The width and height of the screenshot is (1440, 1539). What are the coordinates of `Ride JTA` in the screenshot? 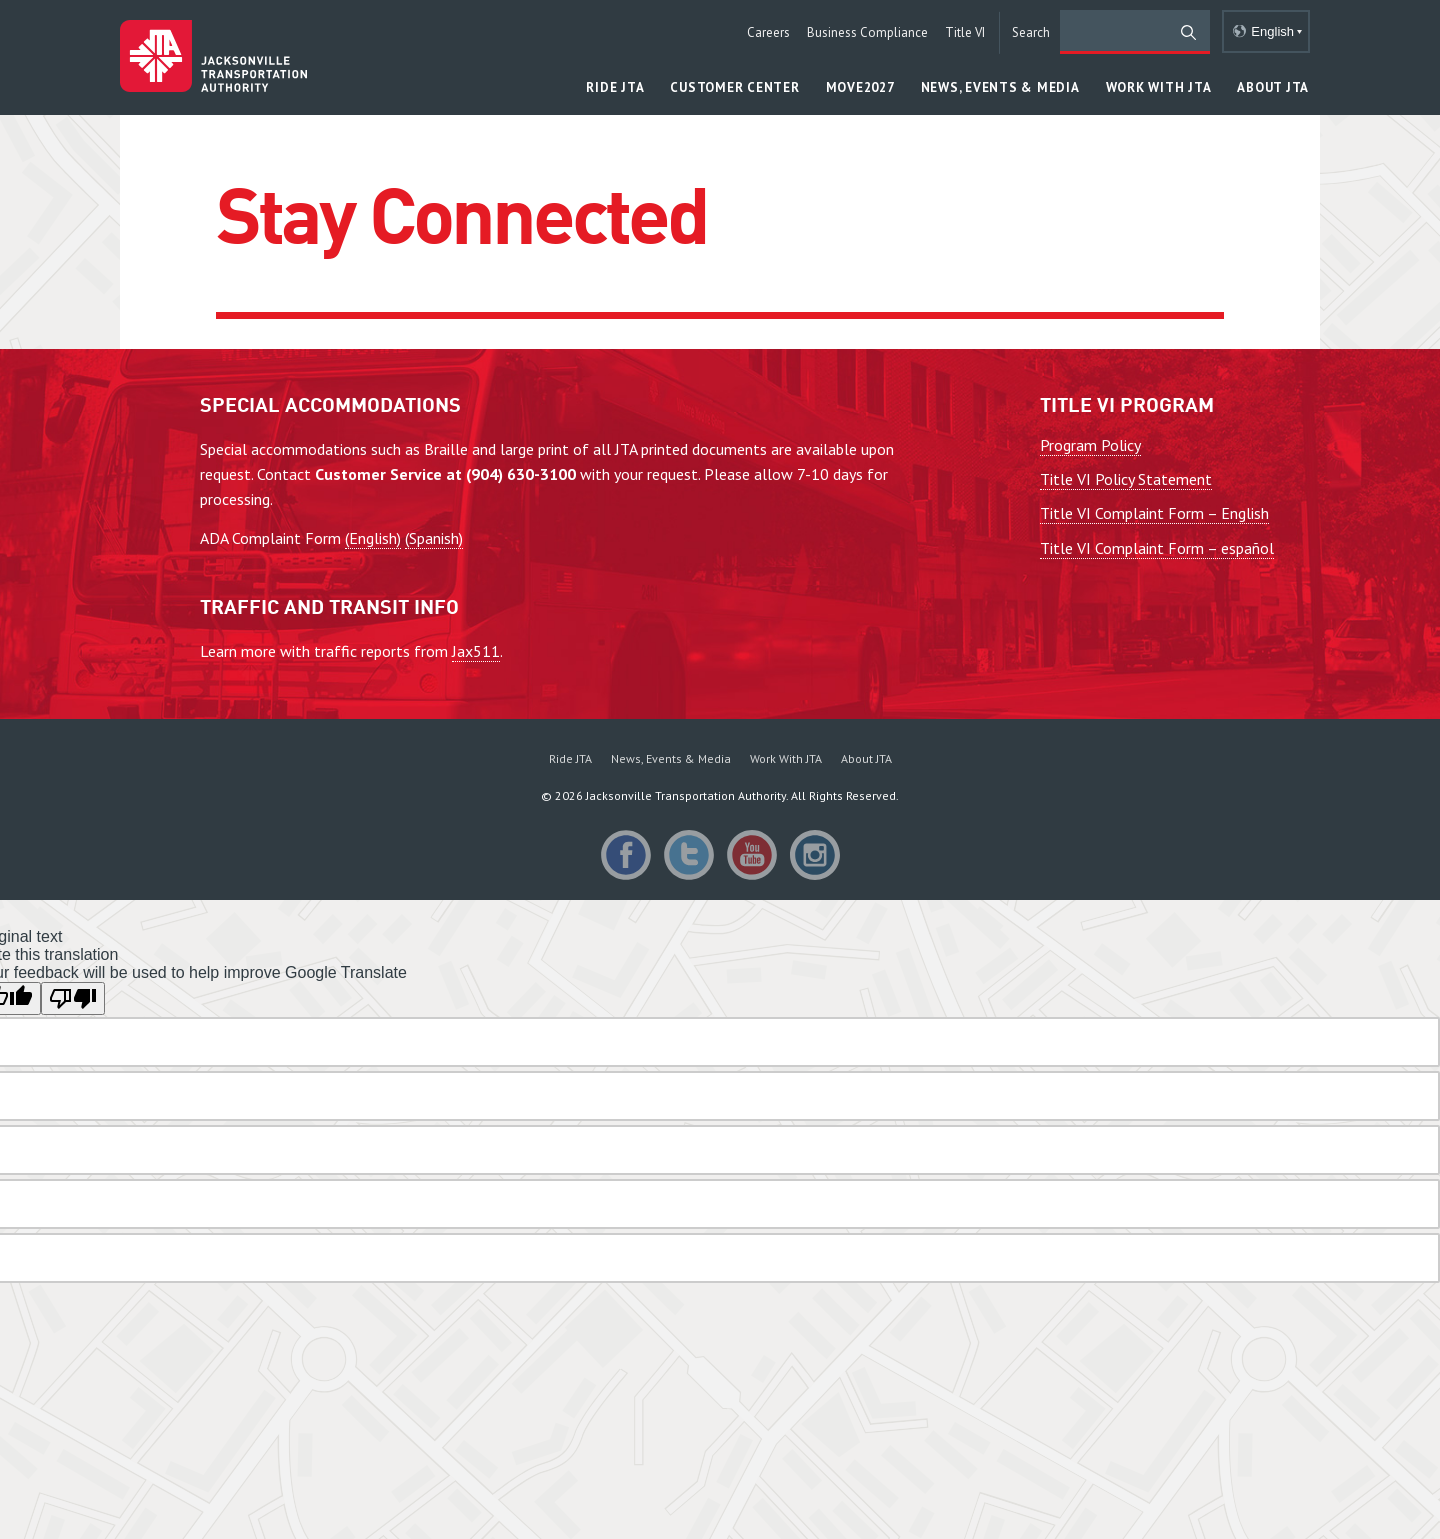 It's located at (570, 758).